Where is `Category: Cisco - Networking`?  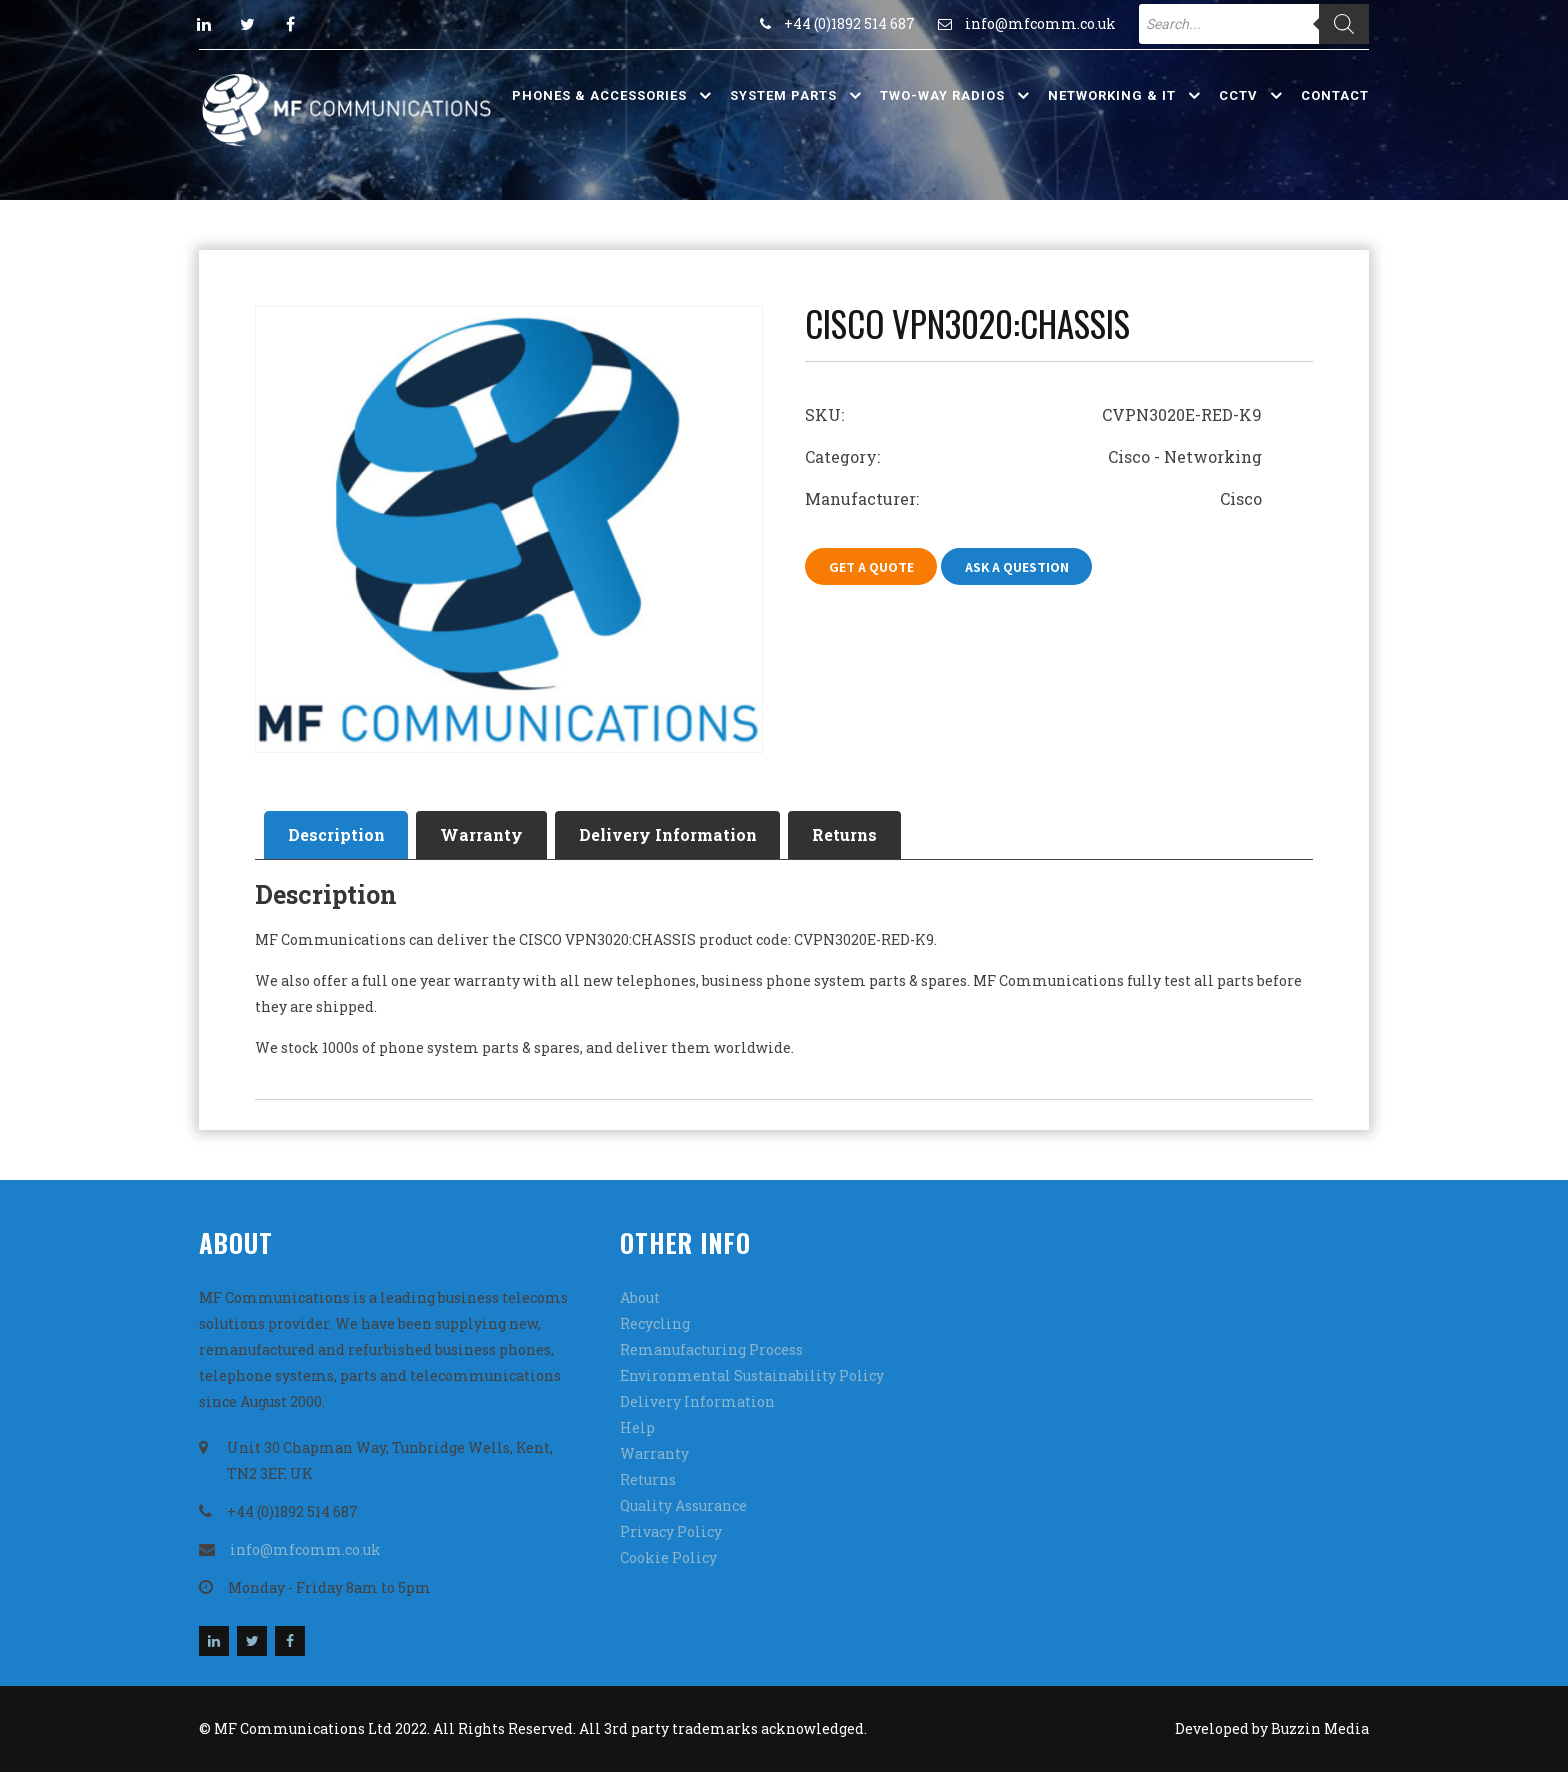
Category: Cisco - Networking is located at coordinates (1033, 456).